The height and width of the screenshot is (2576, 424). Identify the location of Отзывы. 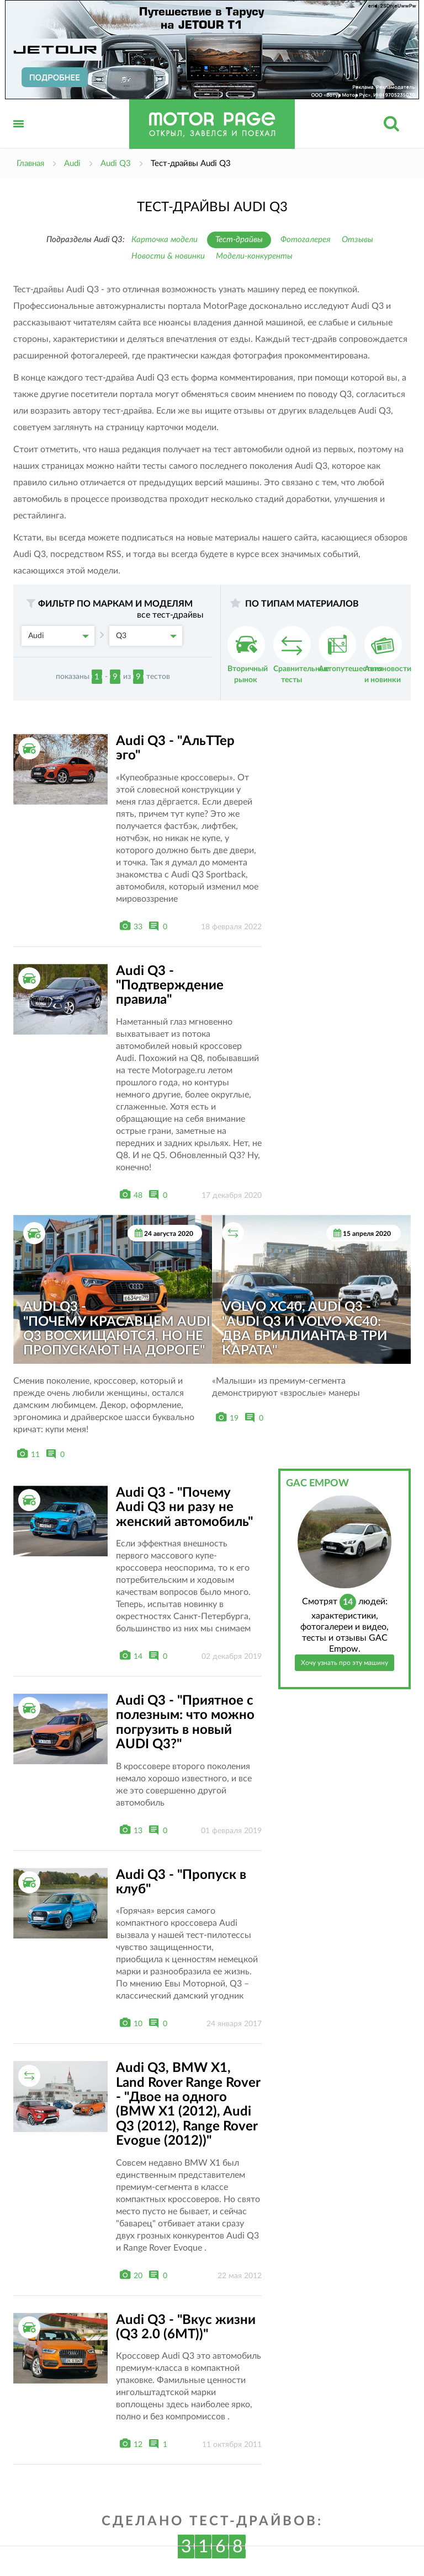
(357, 239).